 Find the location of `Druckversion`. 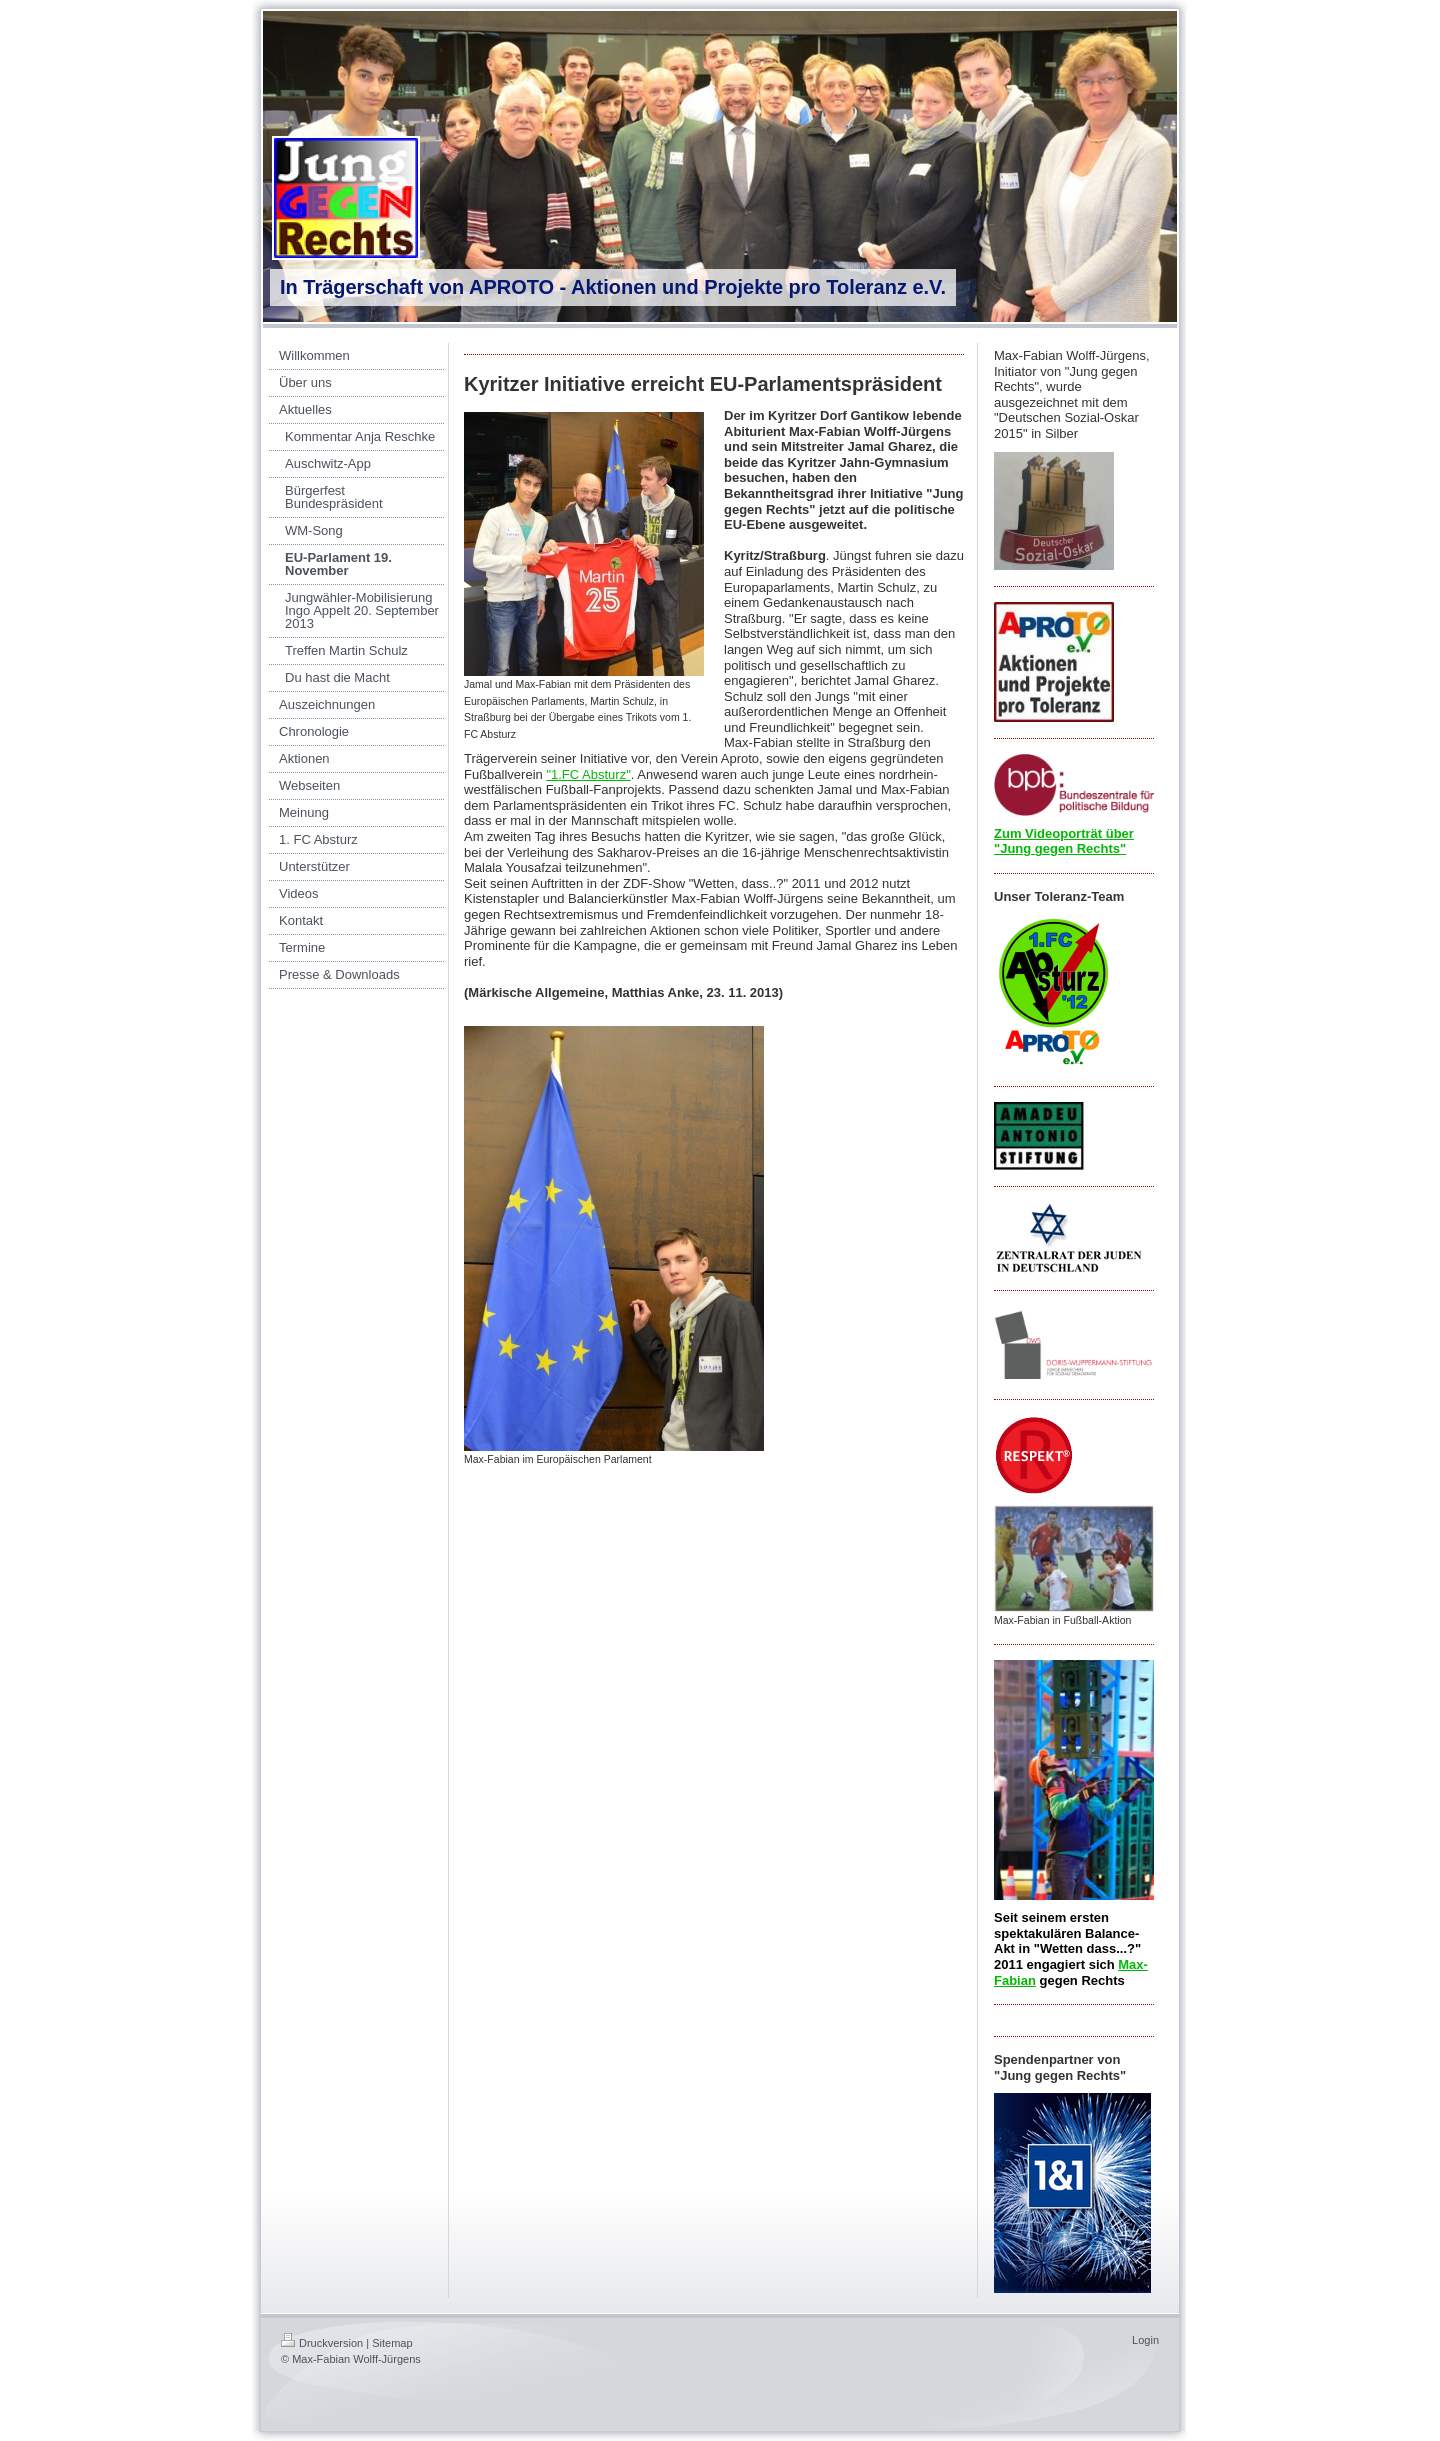

Druckversion is located at coordinates (322, 2343).